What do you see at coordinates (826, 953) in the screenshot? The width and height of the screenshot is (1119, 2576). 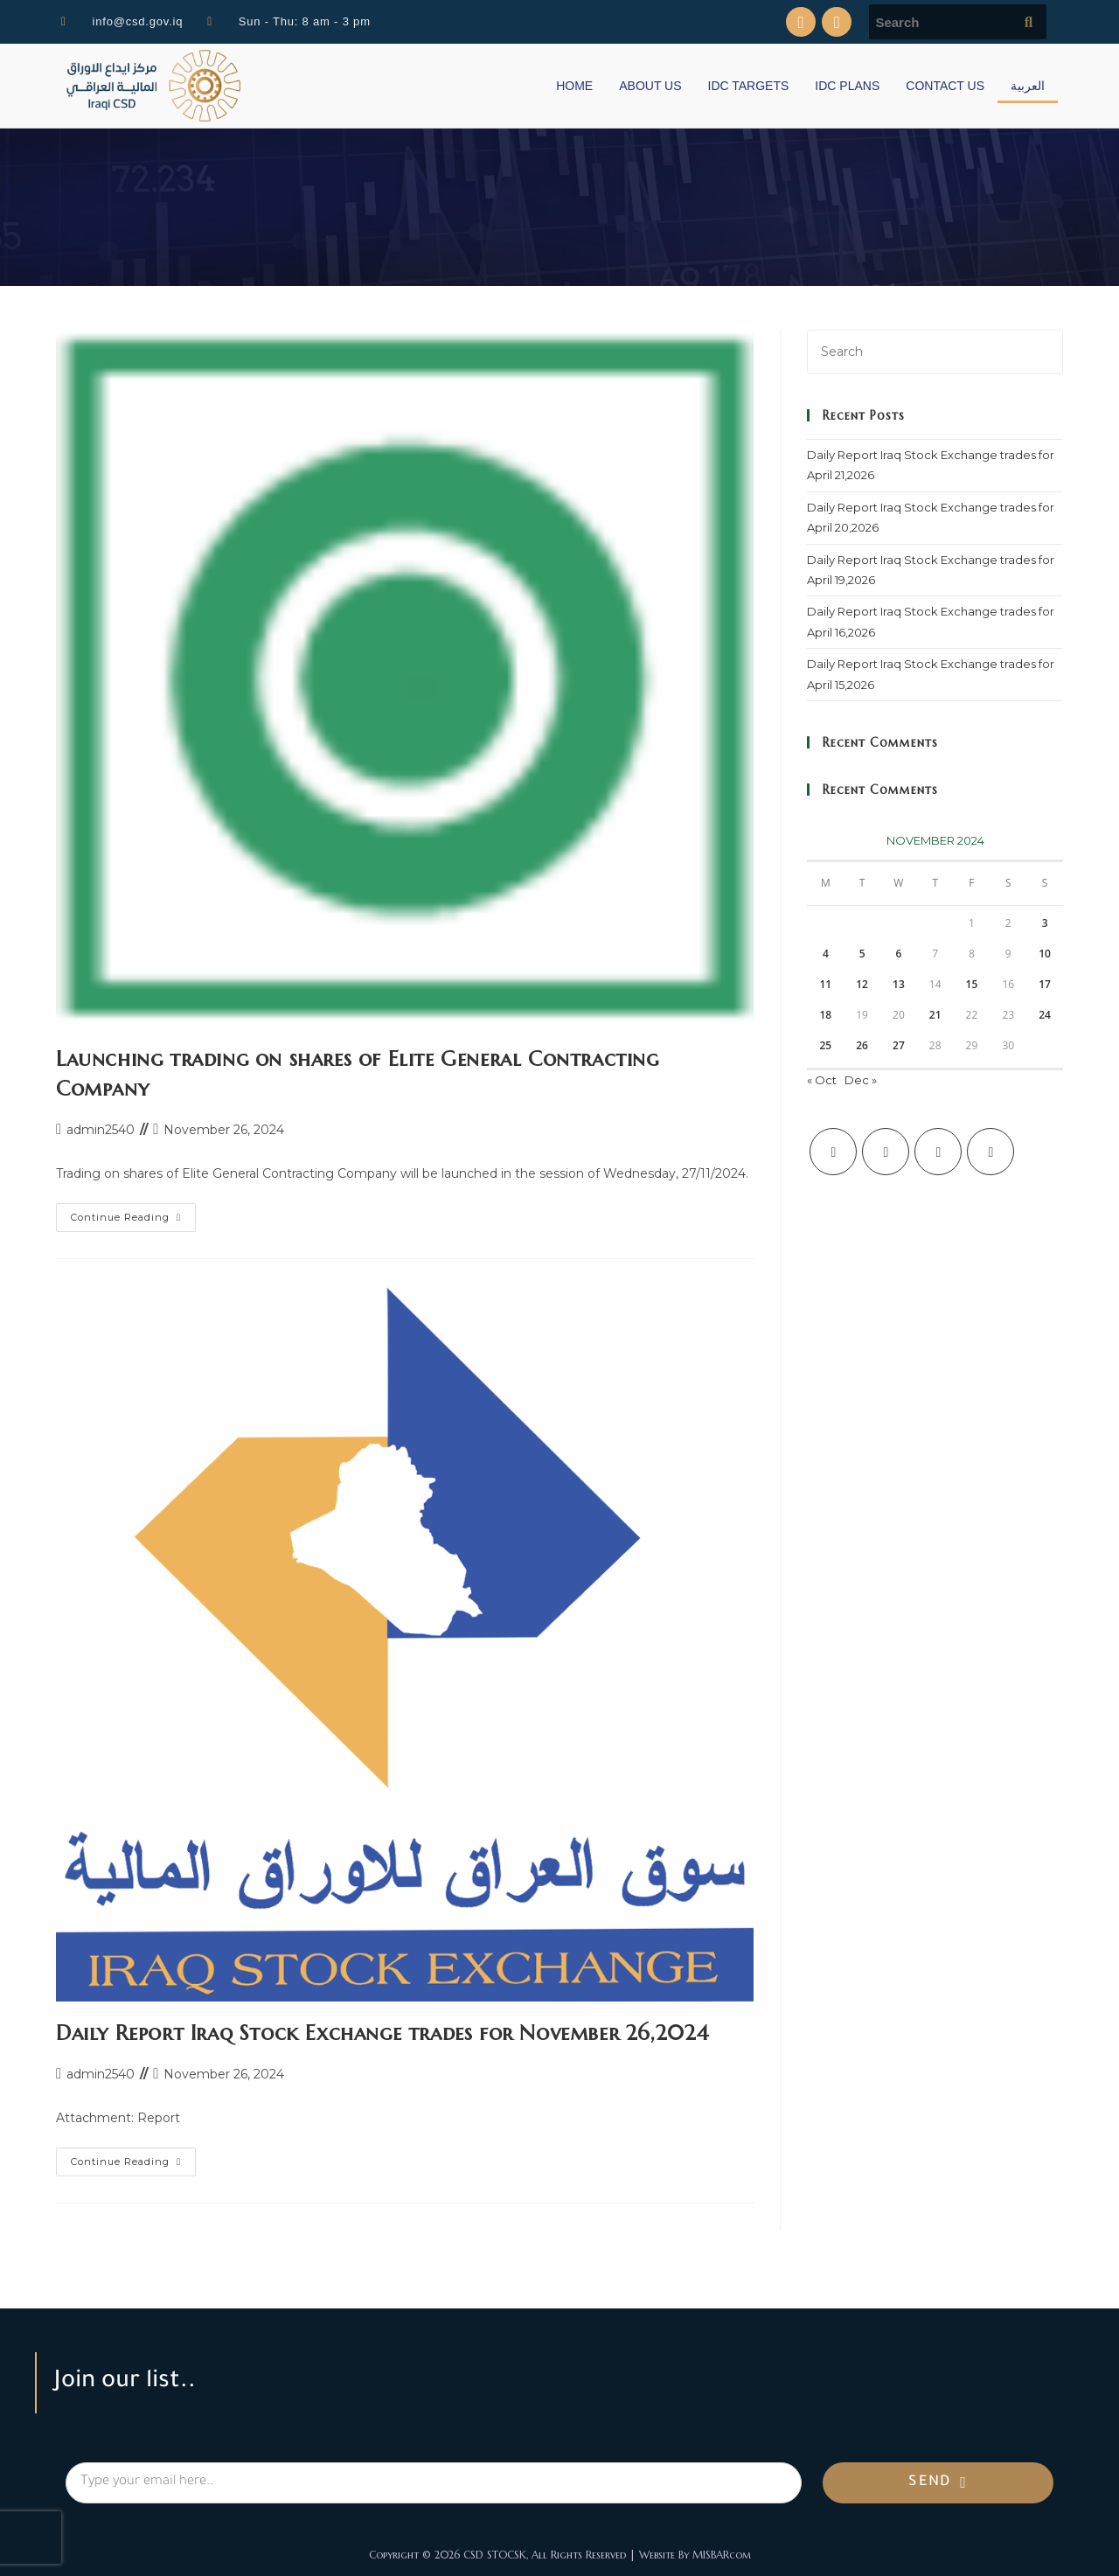 I see `4 [Posts published on November 4, 2024]` at bounding box center [826, 953].